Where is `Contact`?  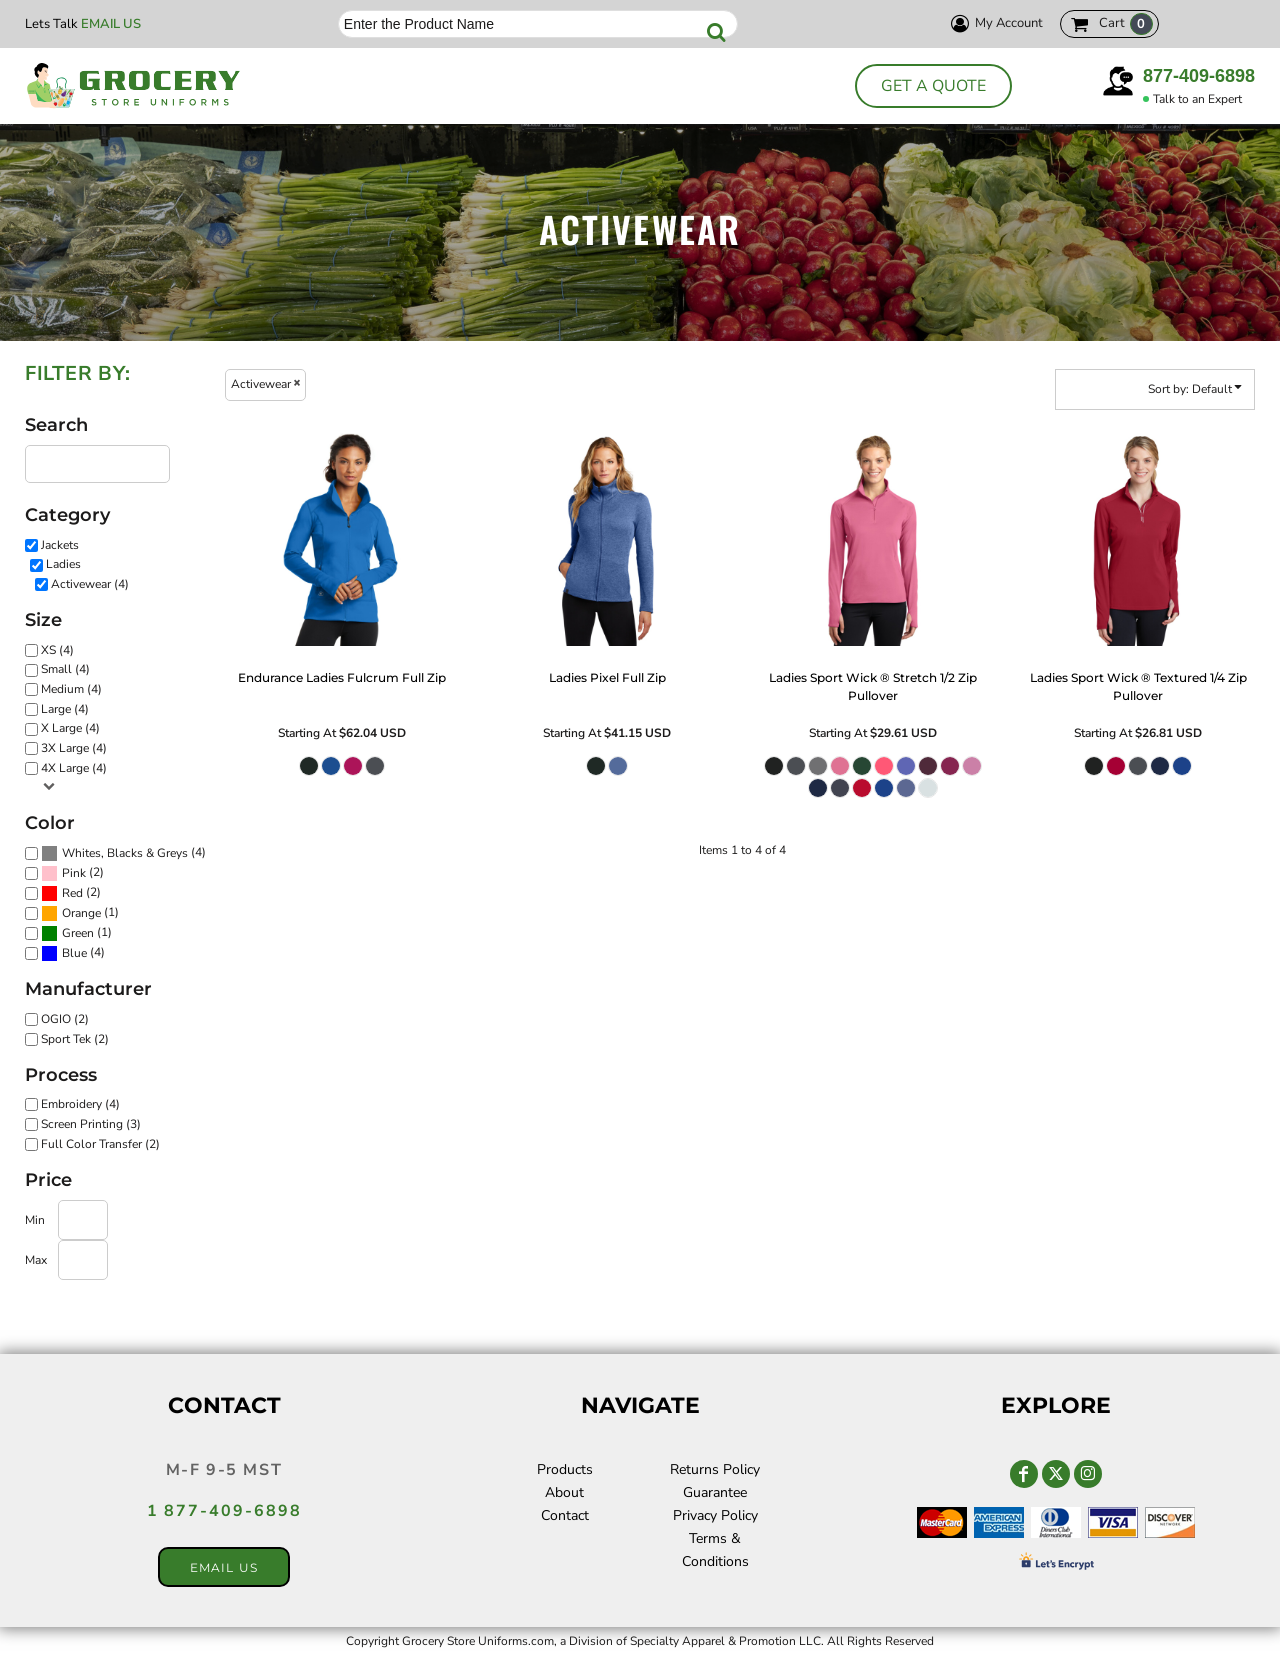
Contact is located at coordinates (565, 1515).